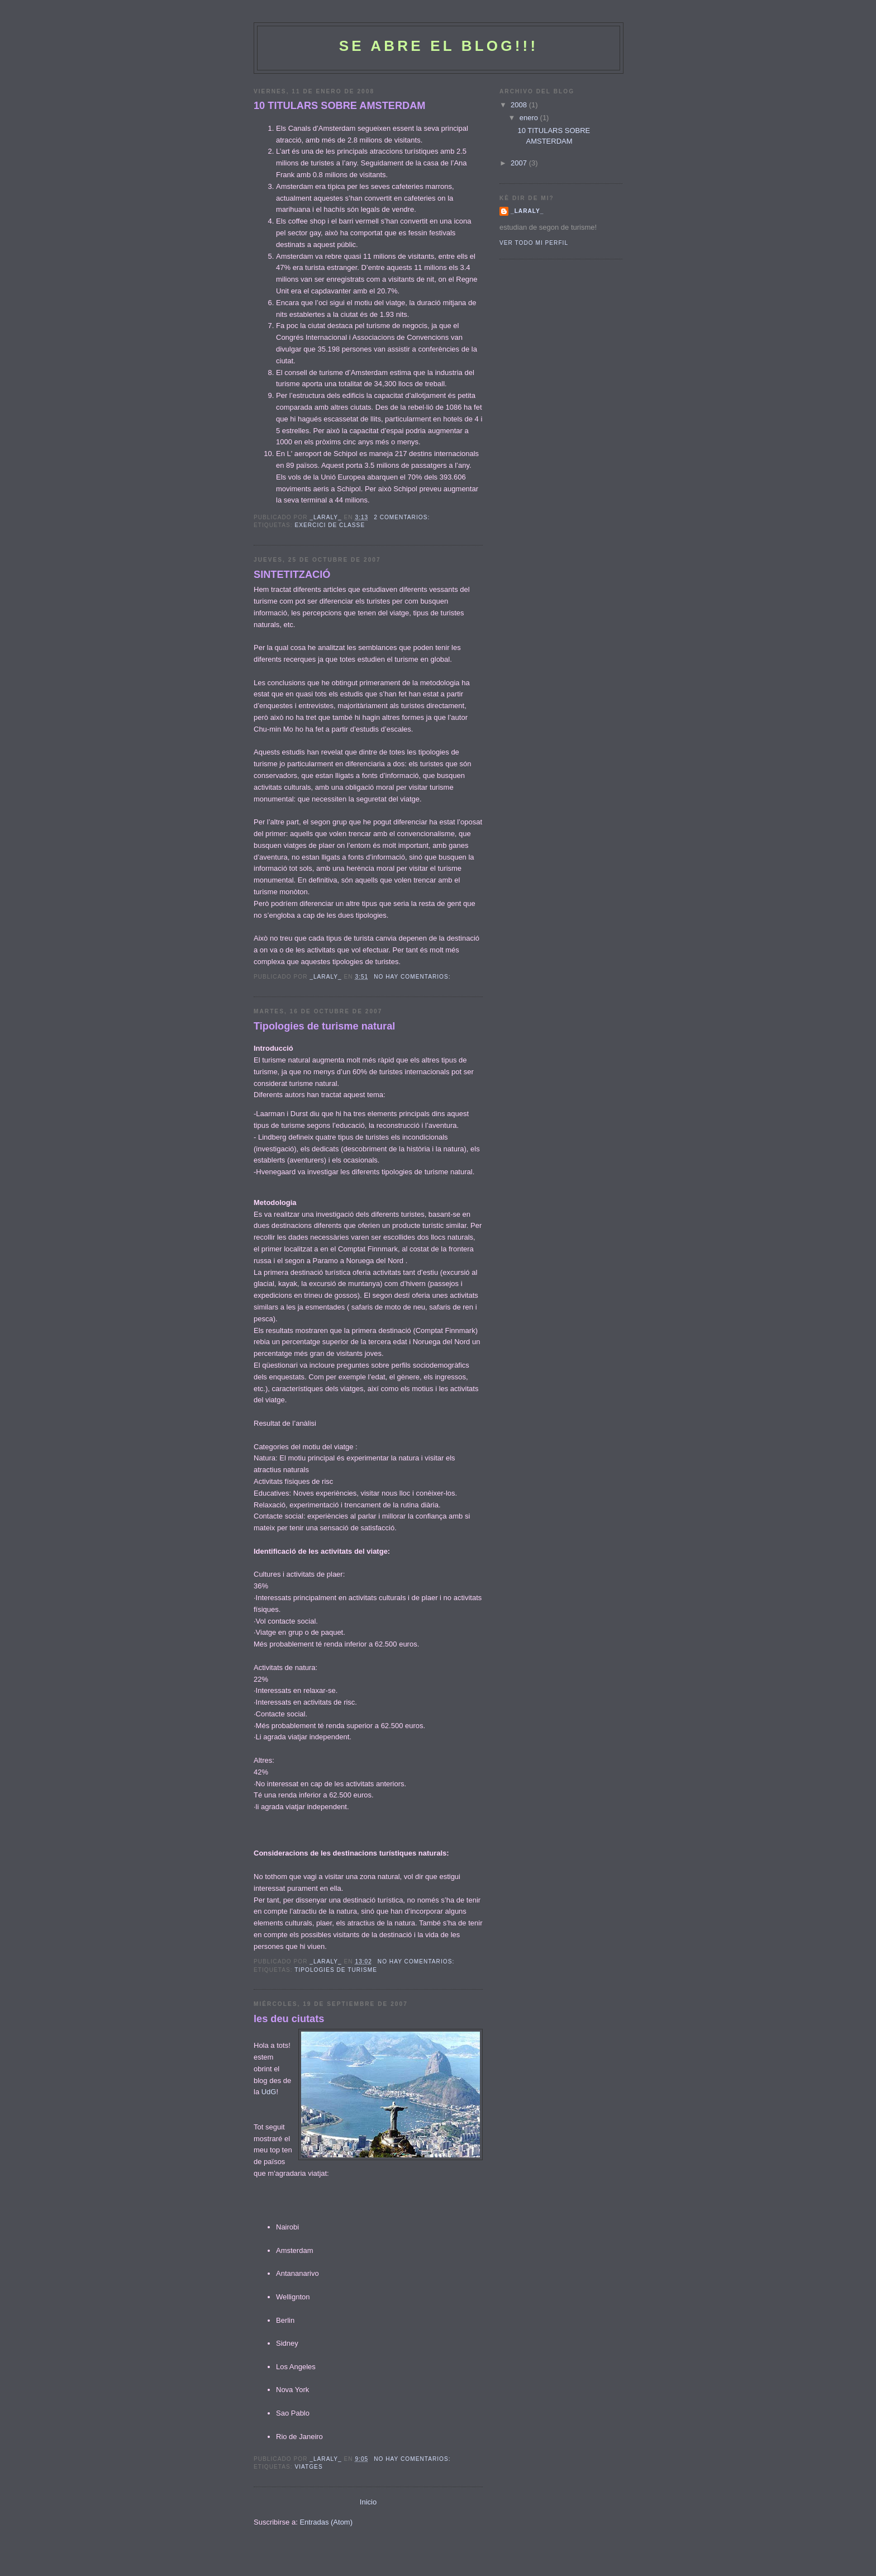 Image resolution: width=876 pixels, height=2576 pixels. What do you see at coordinates (289, 2018) in the screenshot?
I see `les deu ciutats` at bounding box center [289, 2018].